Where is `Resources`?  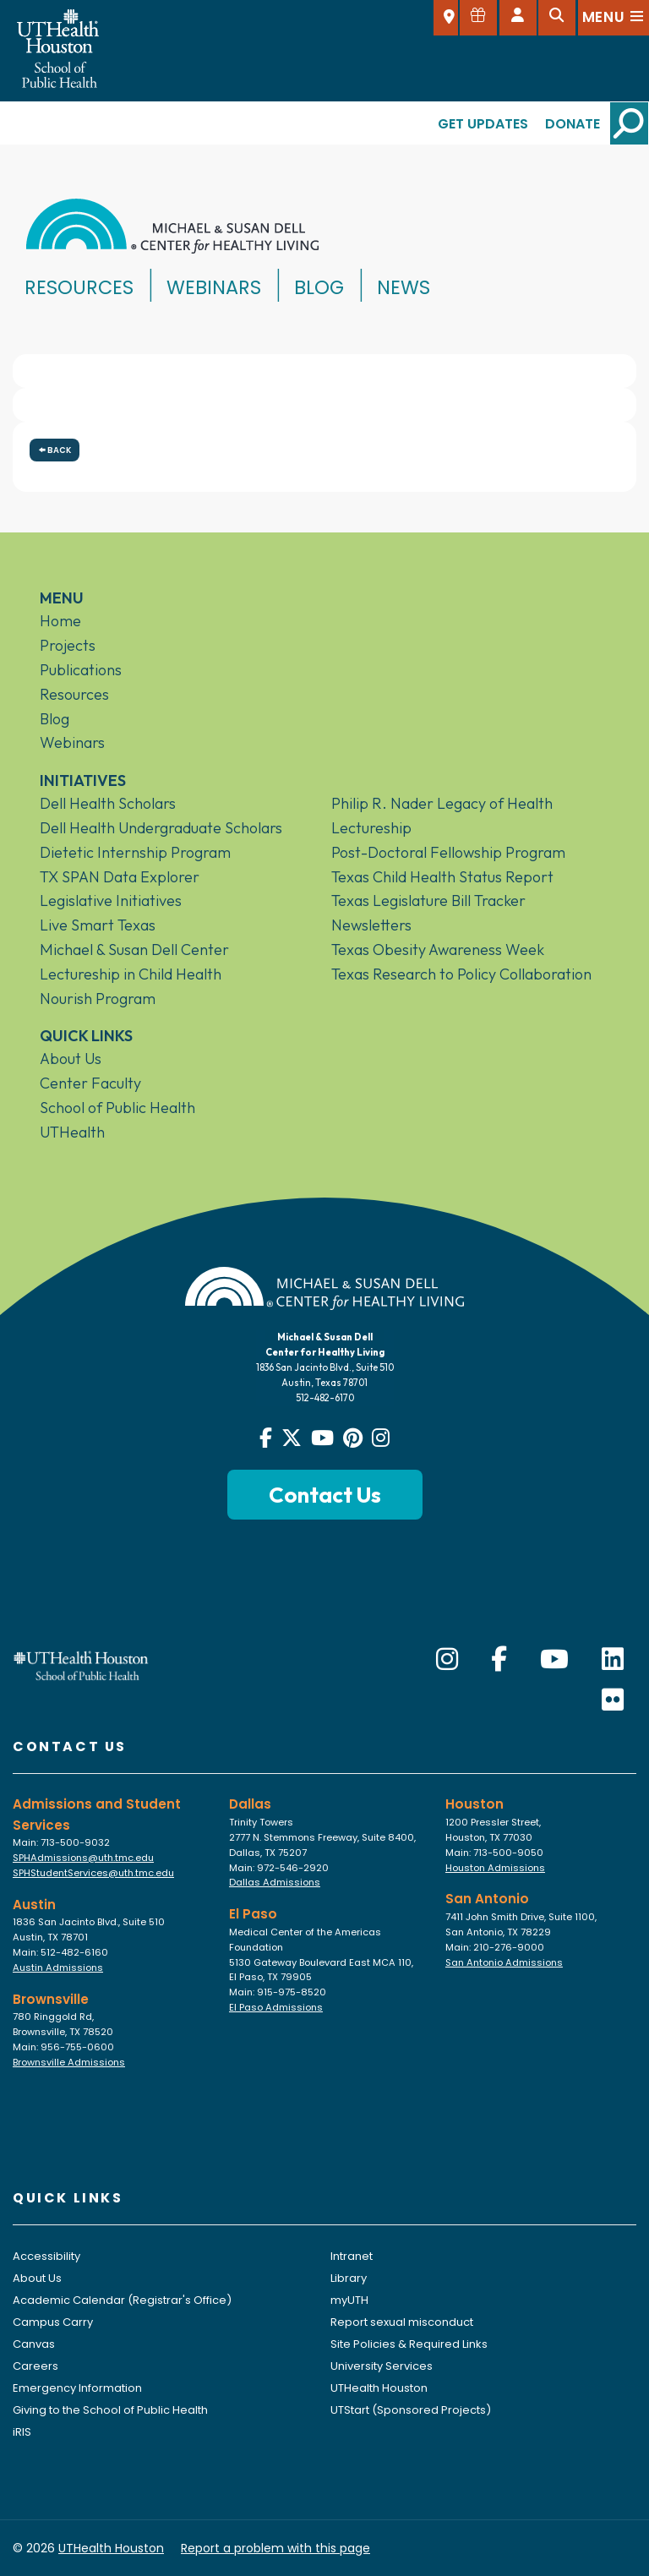
Resources is located at coordinates (79, 287).